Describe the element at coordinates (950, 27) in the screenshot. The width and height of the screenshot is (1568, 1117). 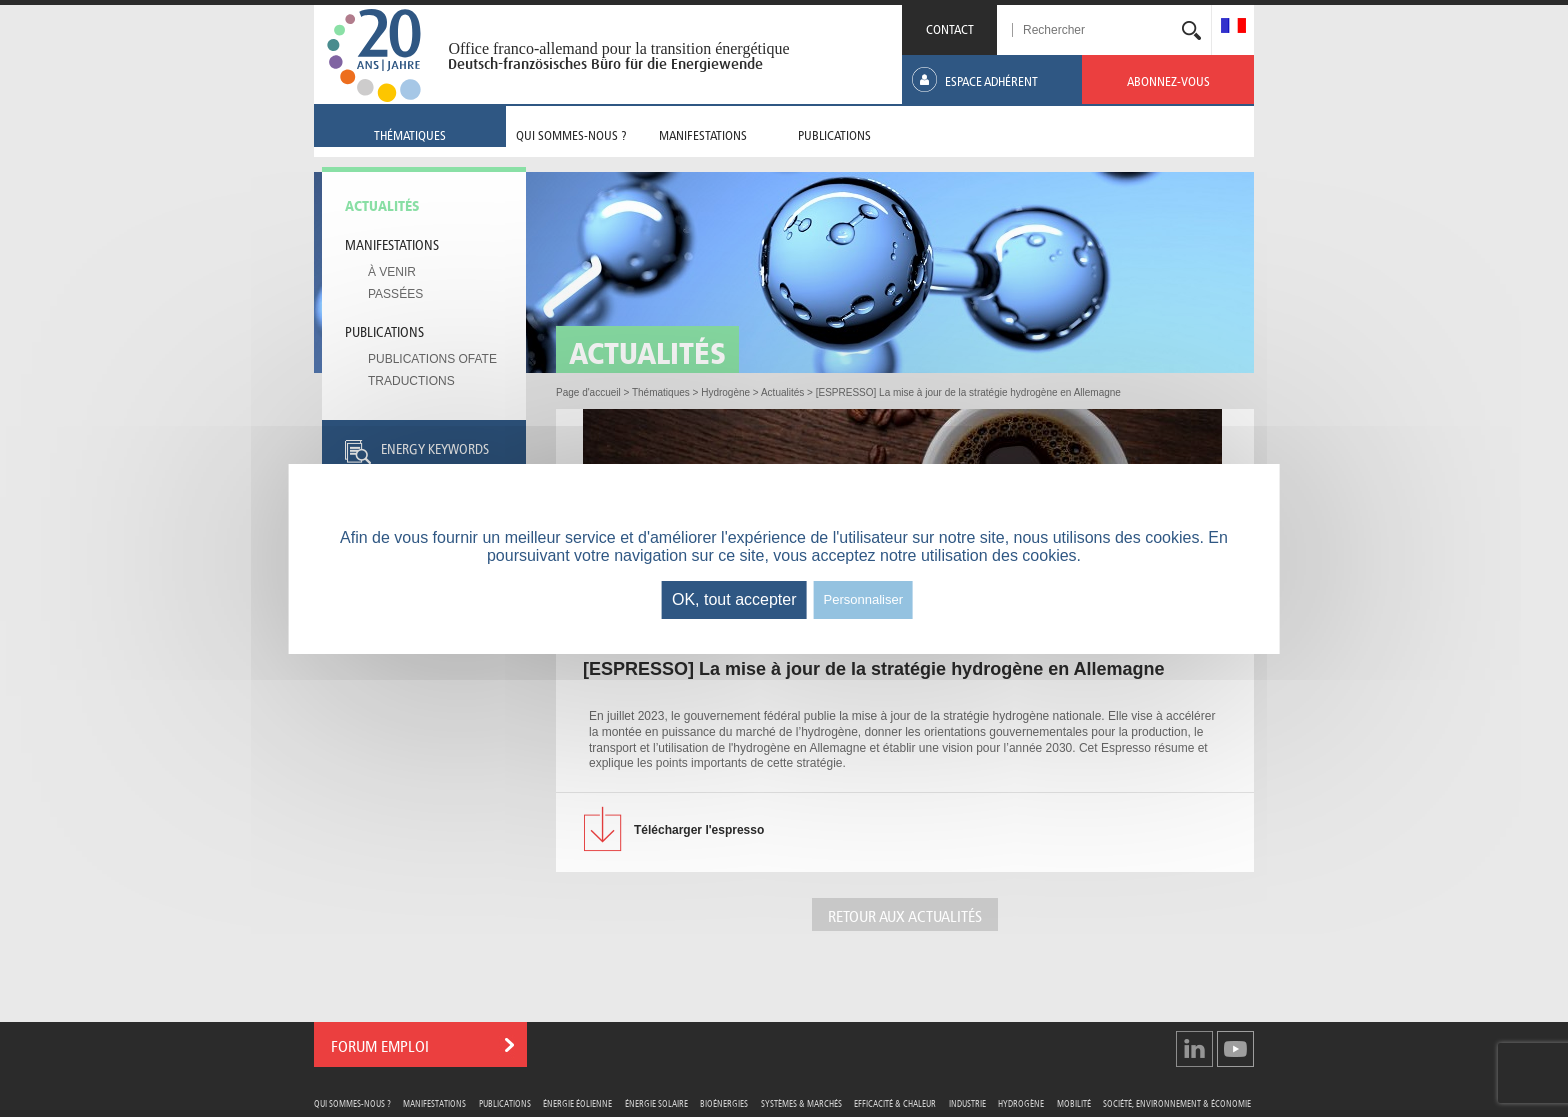
I see `CONTACT` at that location.